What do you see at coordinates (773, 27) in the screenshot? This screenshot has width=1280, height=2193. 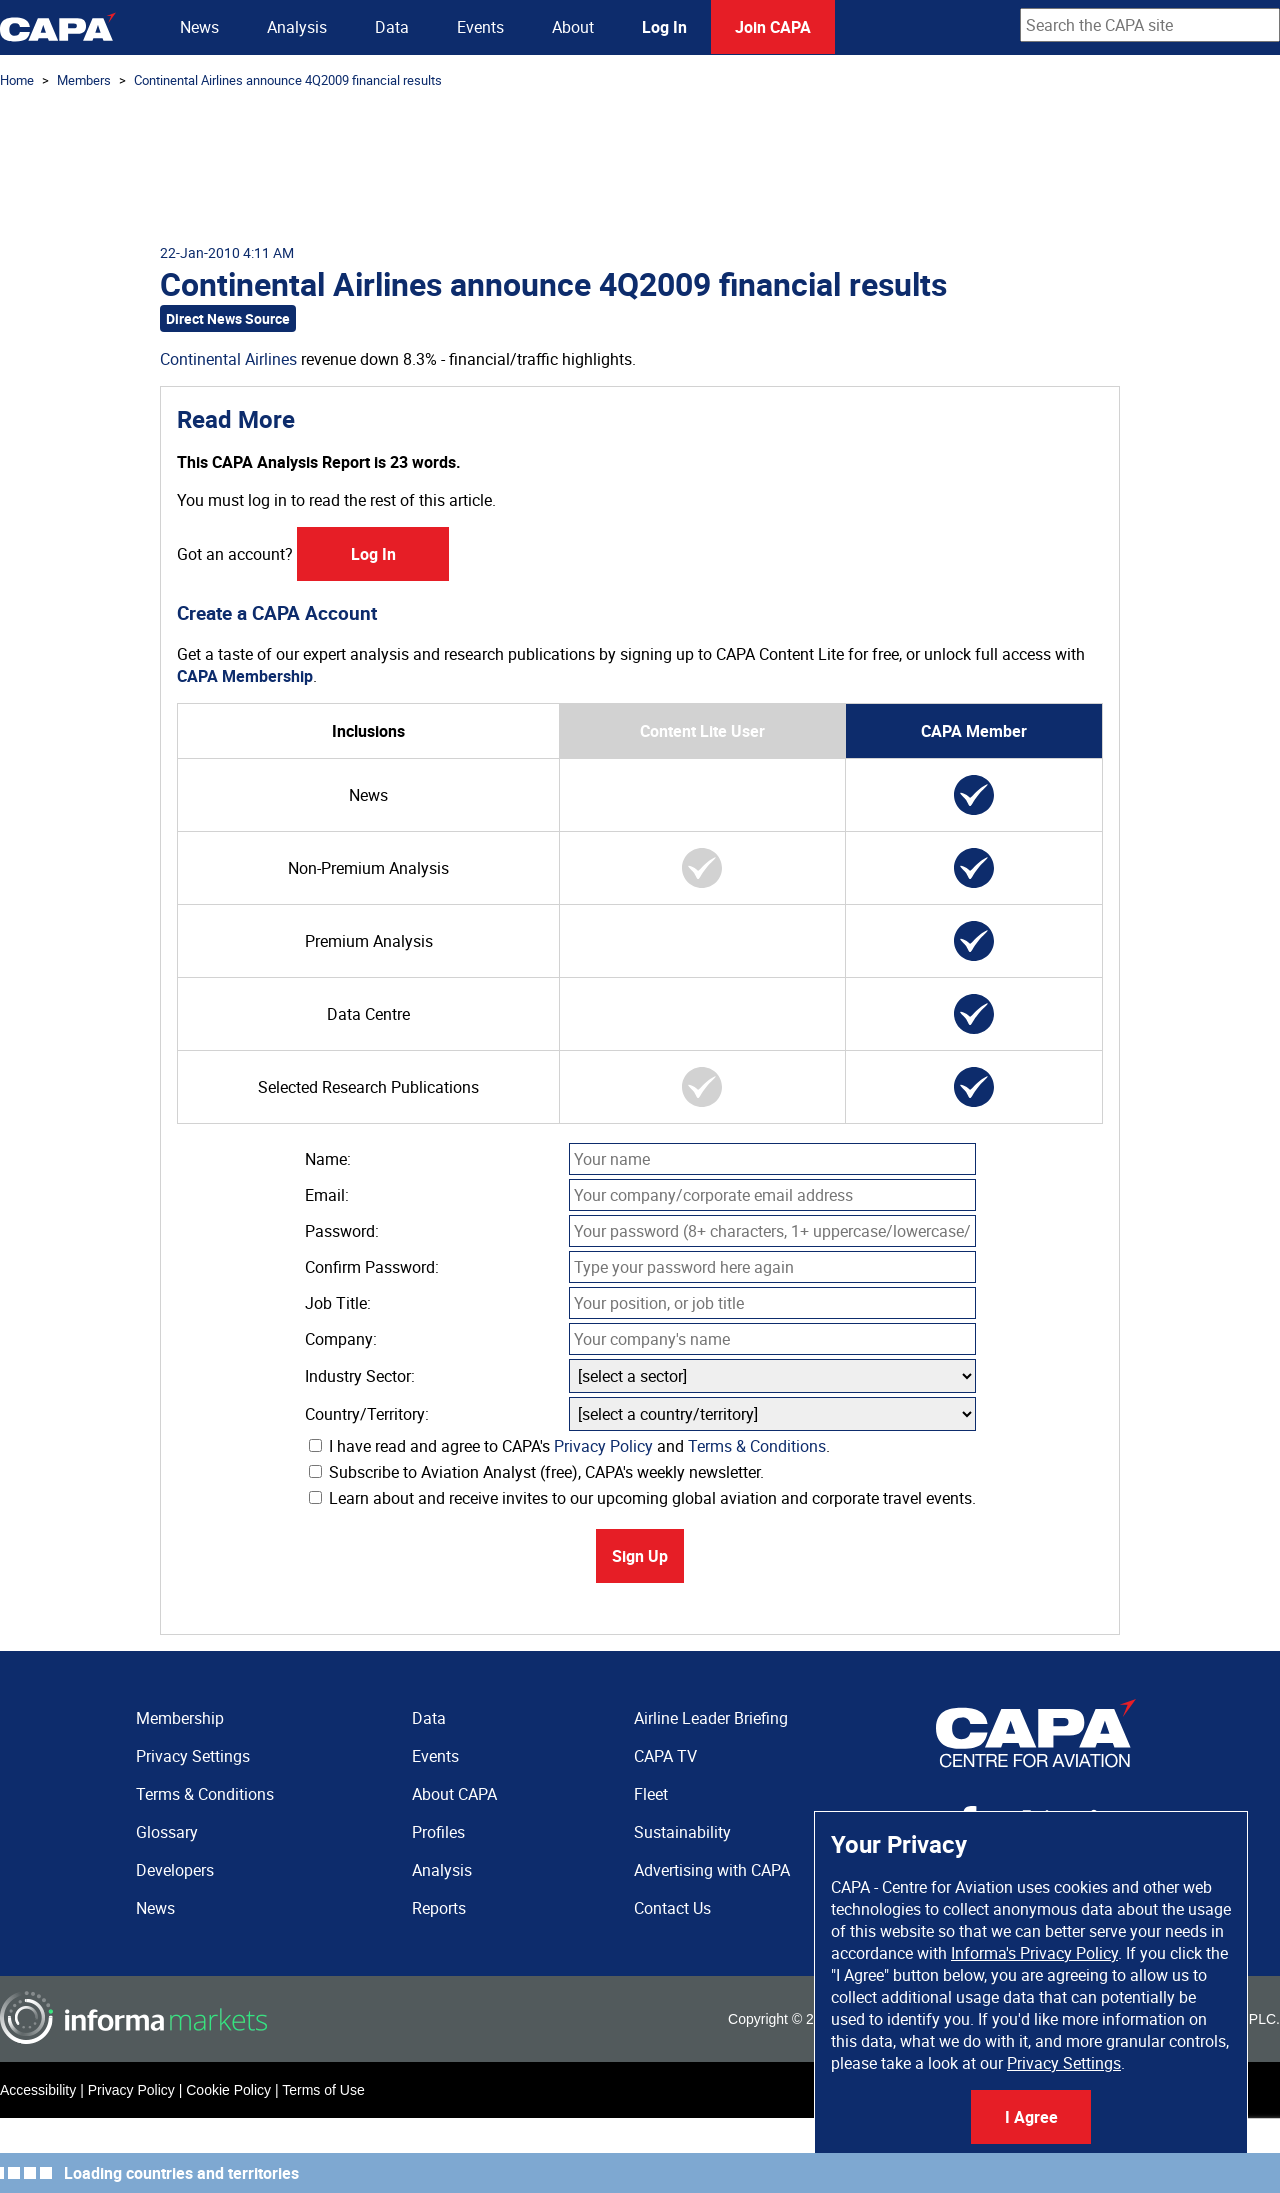 I see `Join CAPA` at bounding box center [773, 27].